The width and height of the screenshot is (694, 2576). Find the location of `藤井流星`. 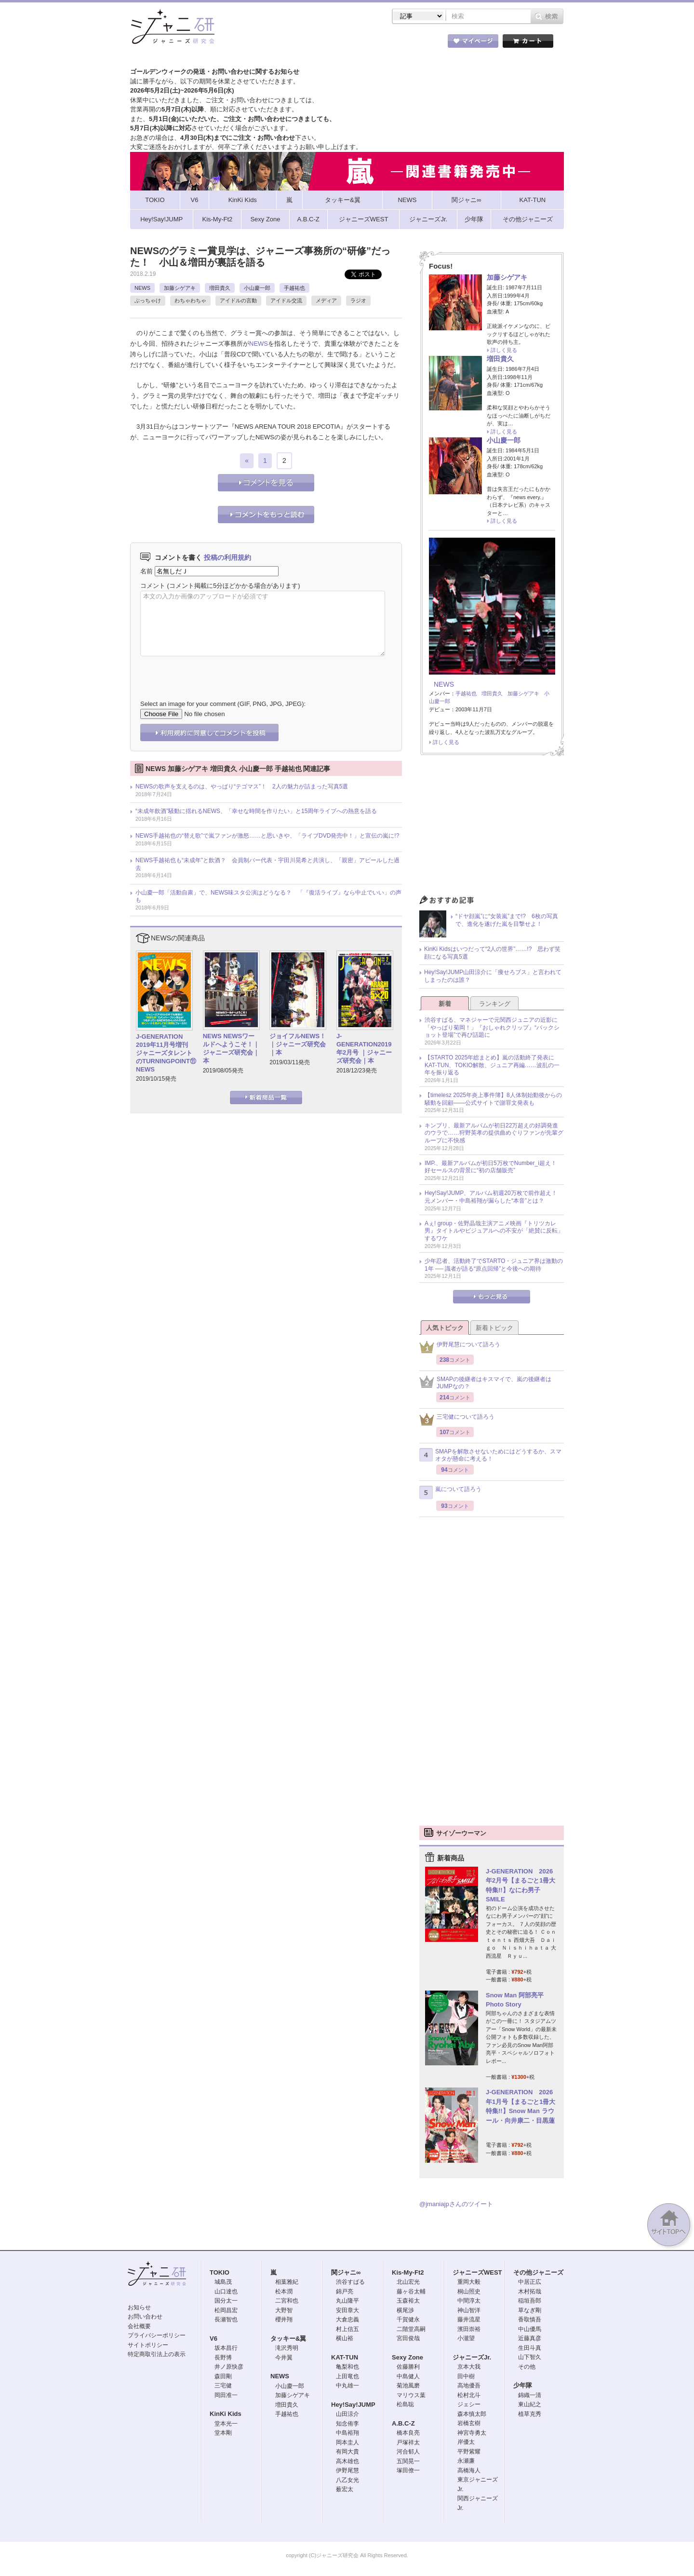

藤井流星 is located at coordinates (468, 2319).